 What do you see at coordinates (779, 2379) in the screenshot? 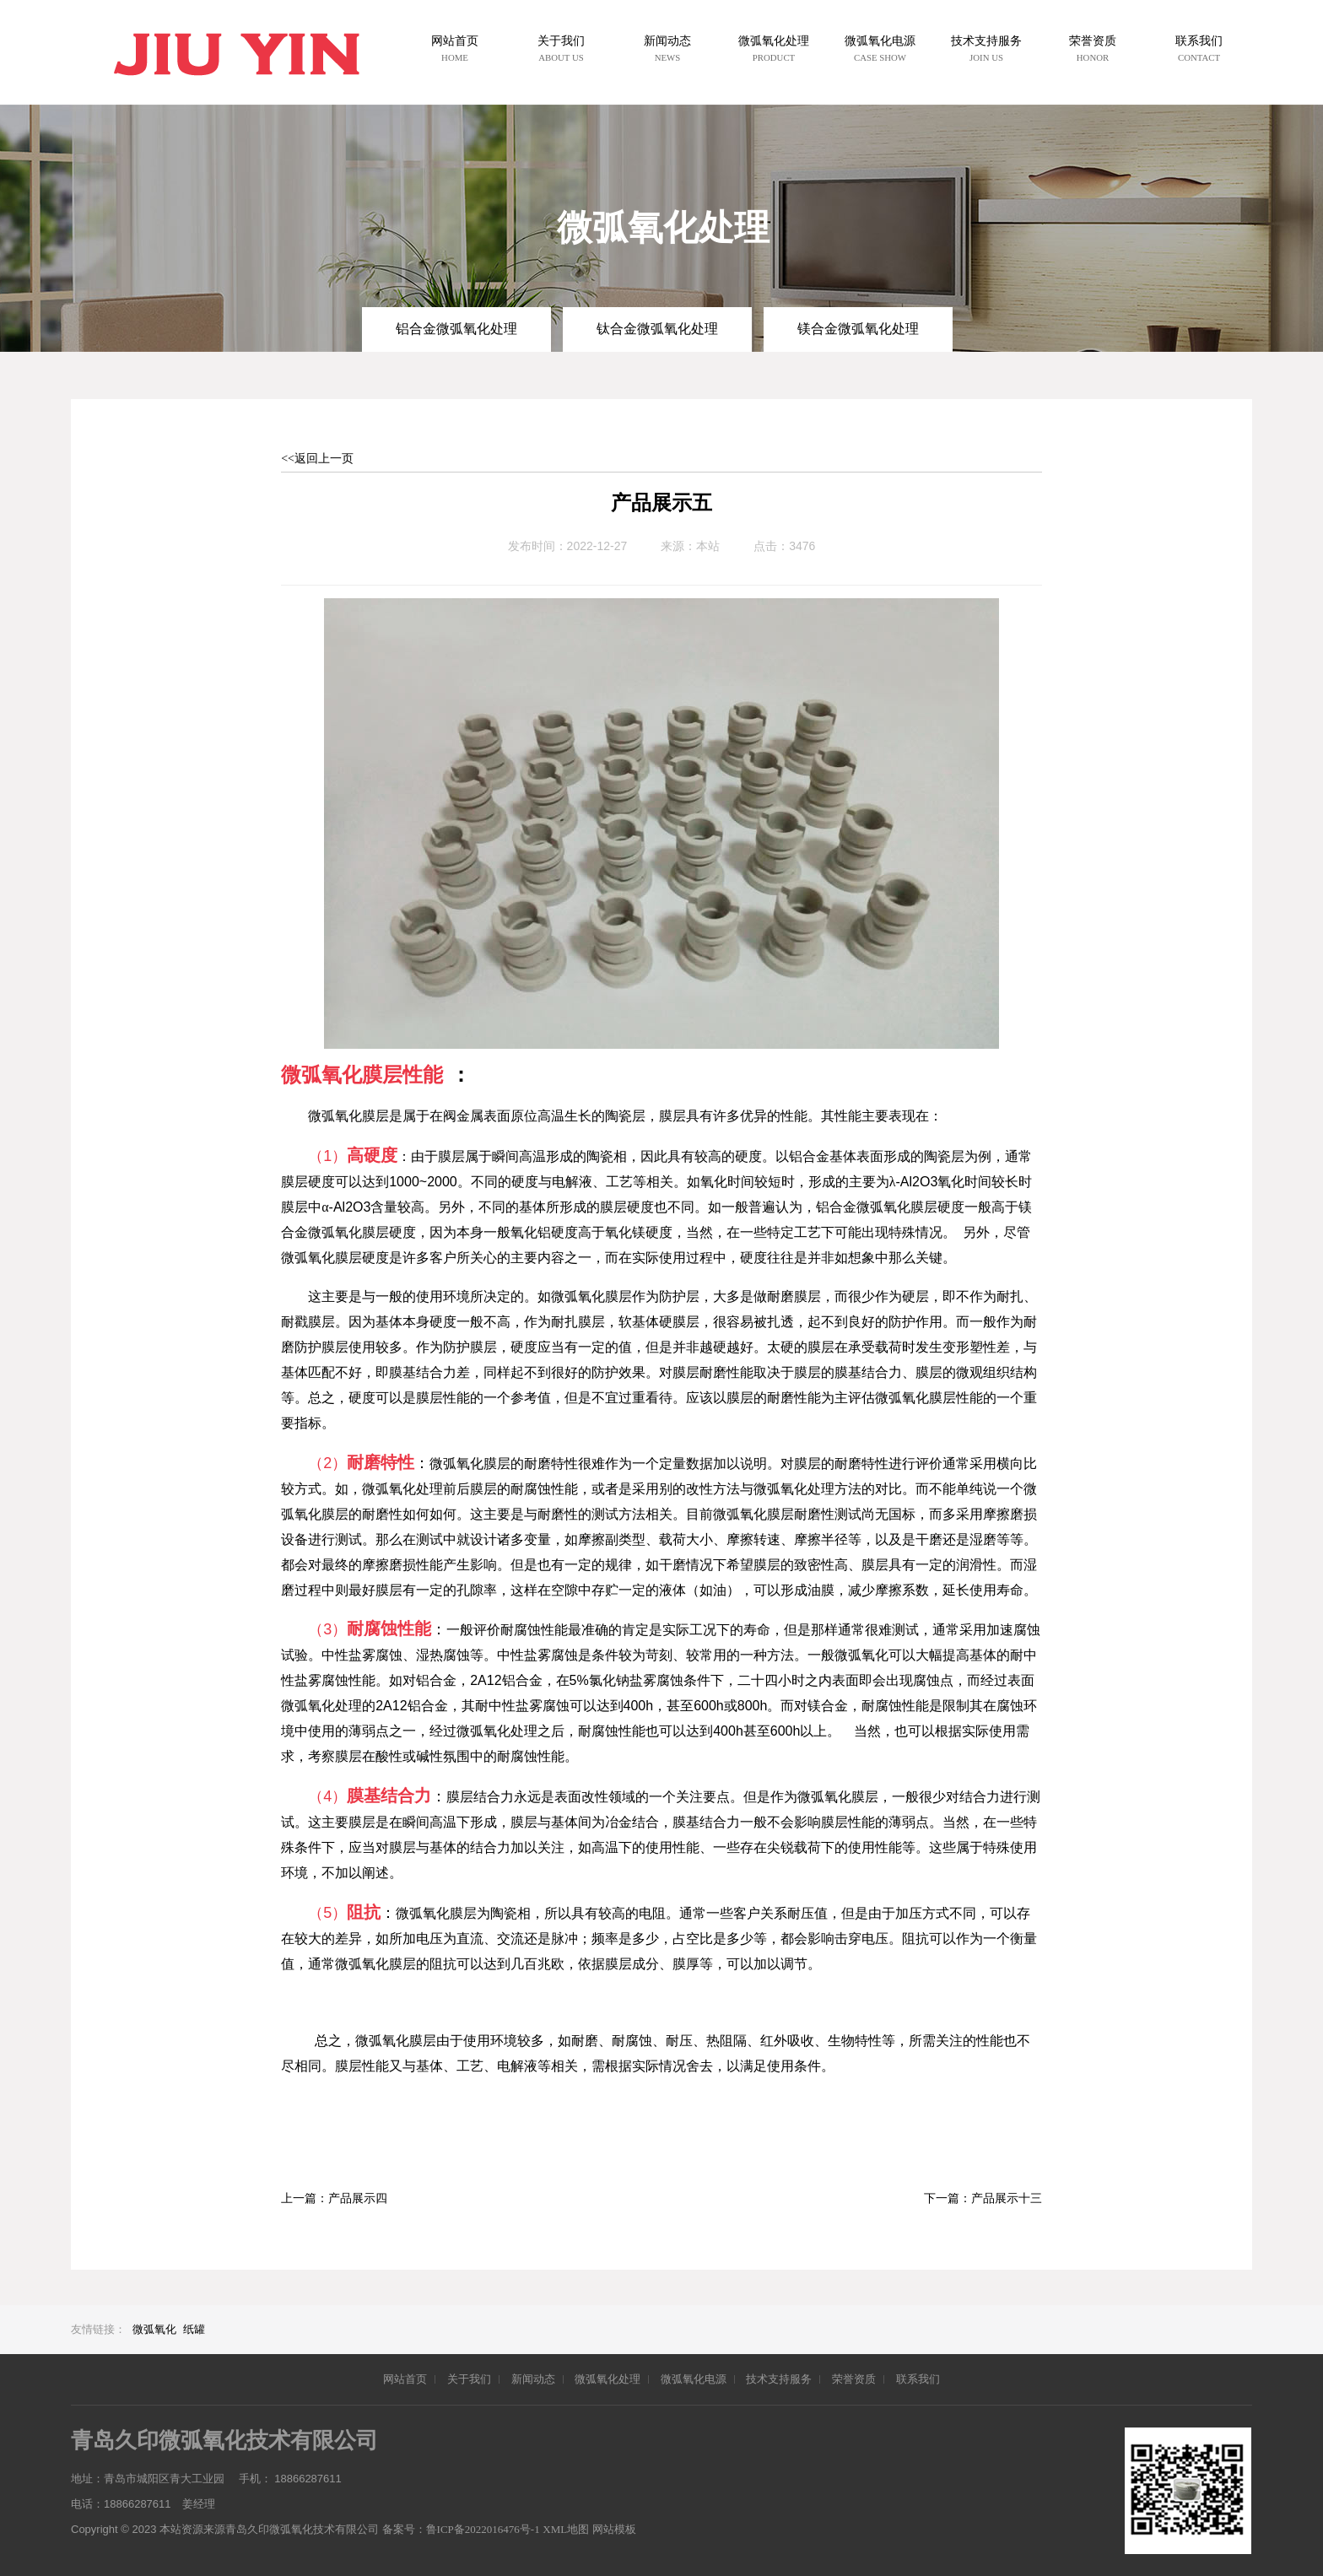
I see `技术支持服务` at bounding box center [779, 2379].